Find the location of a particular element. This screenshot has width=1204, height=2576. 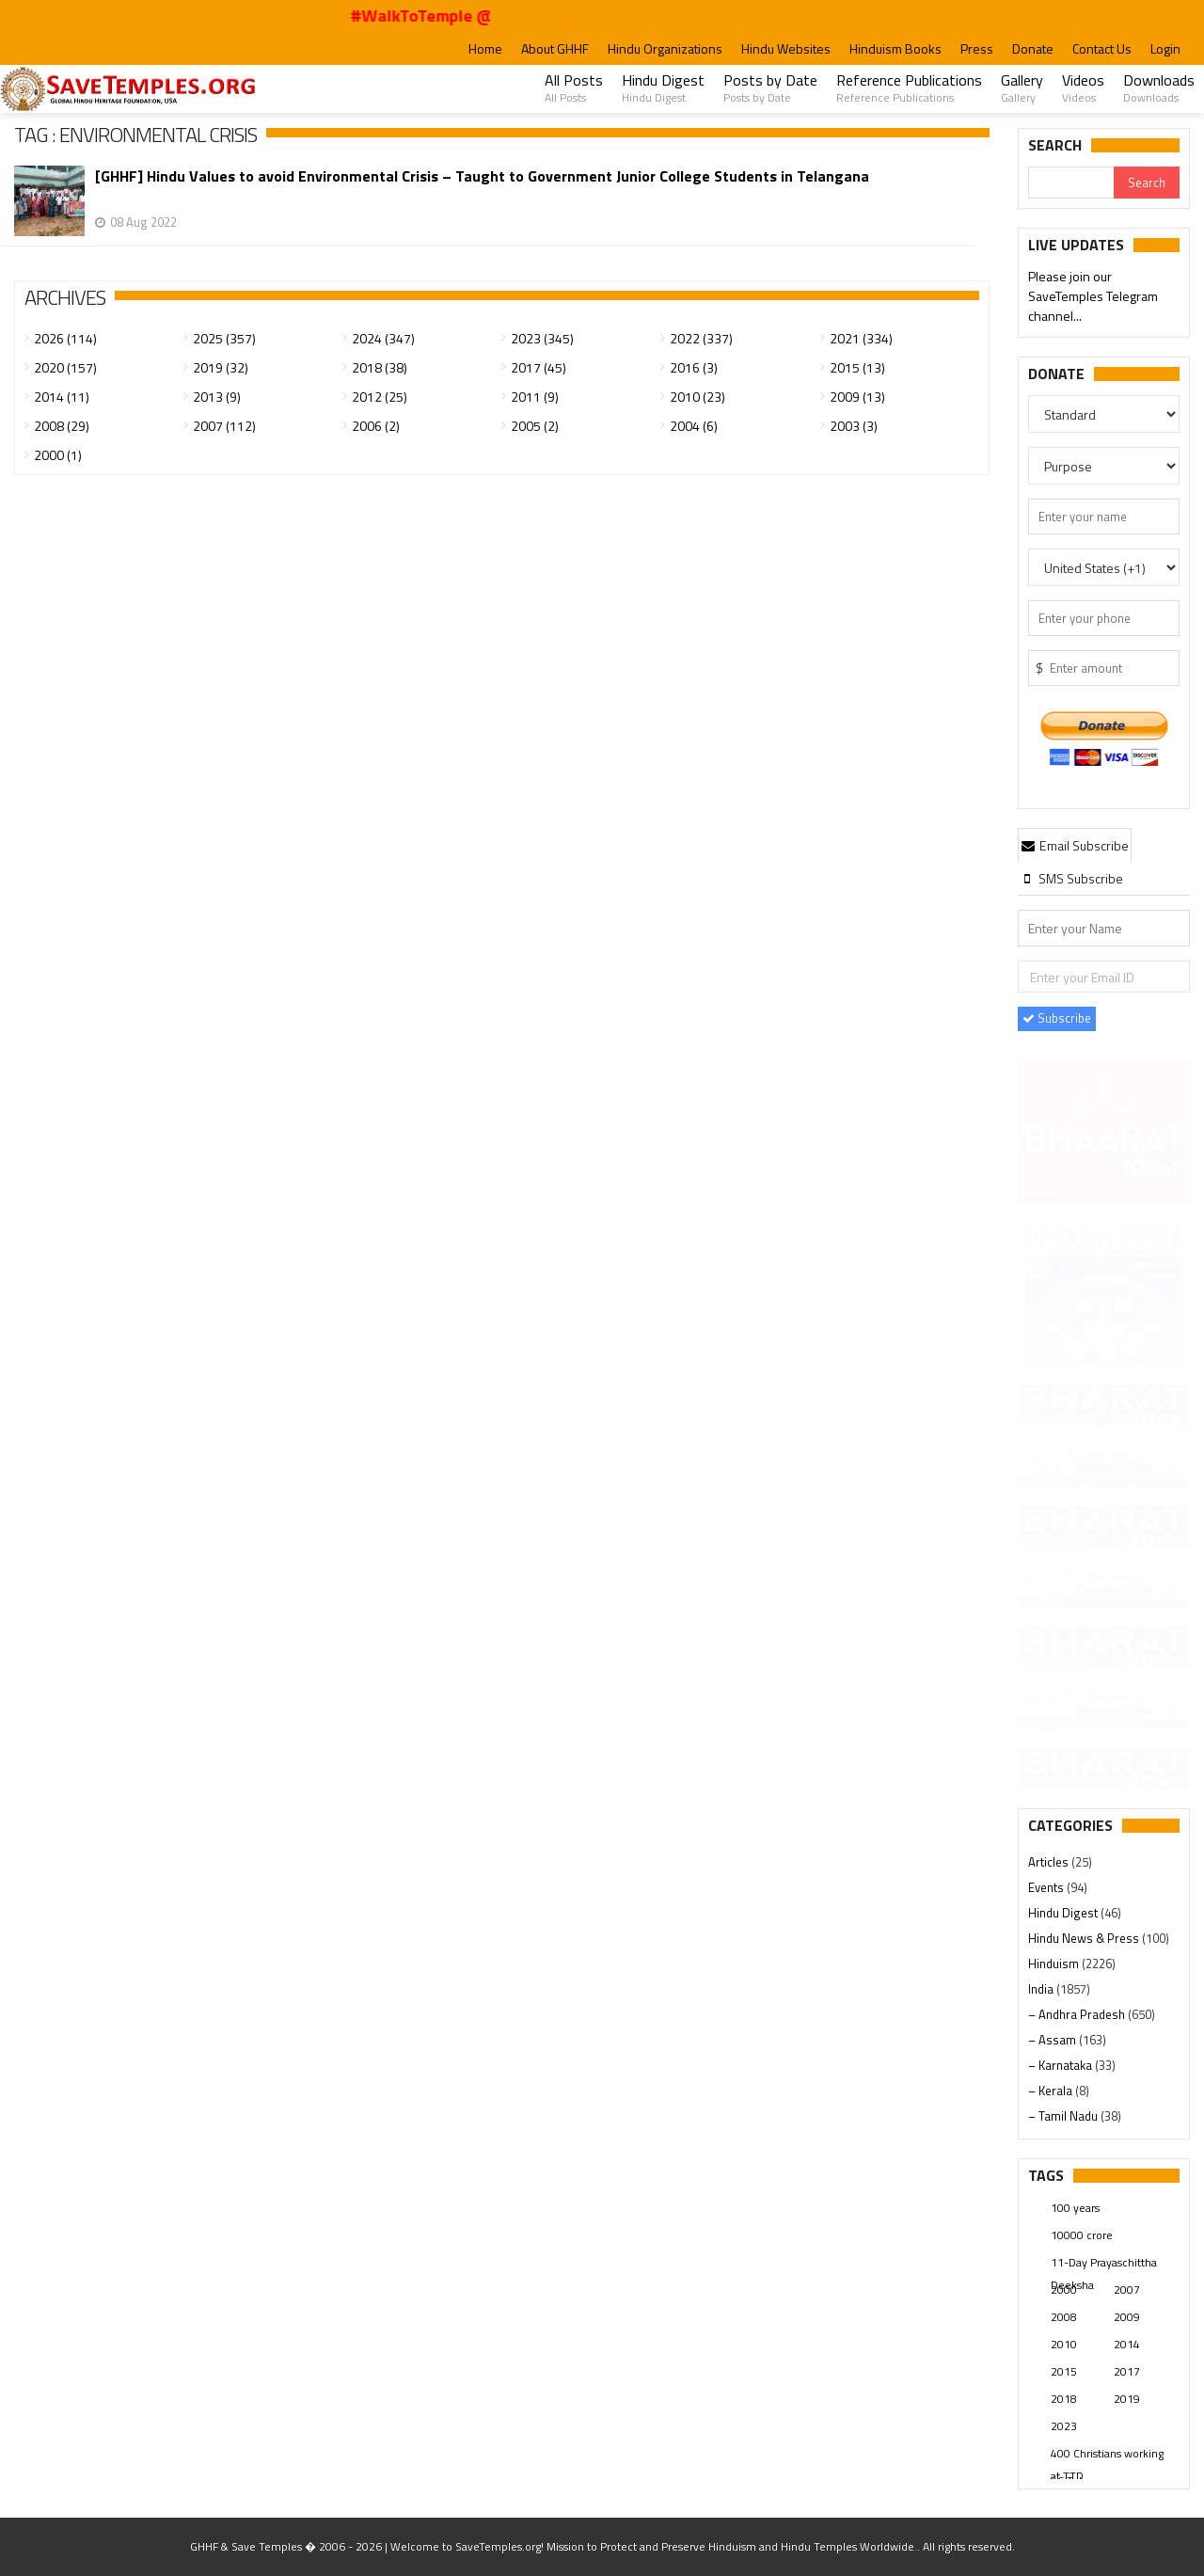

– Andhra Pradesh is located at coordinates (1078, 2014).